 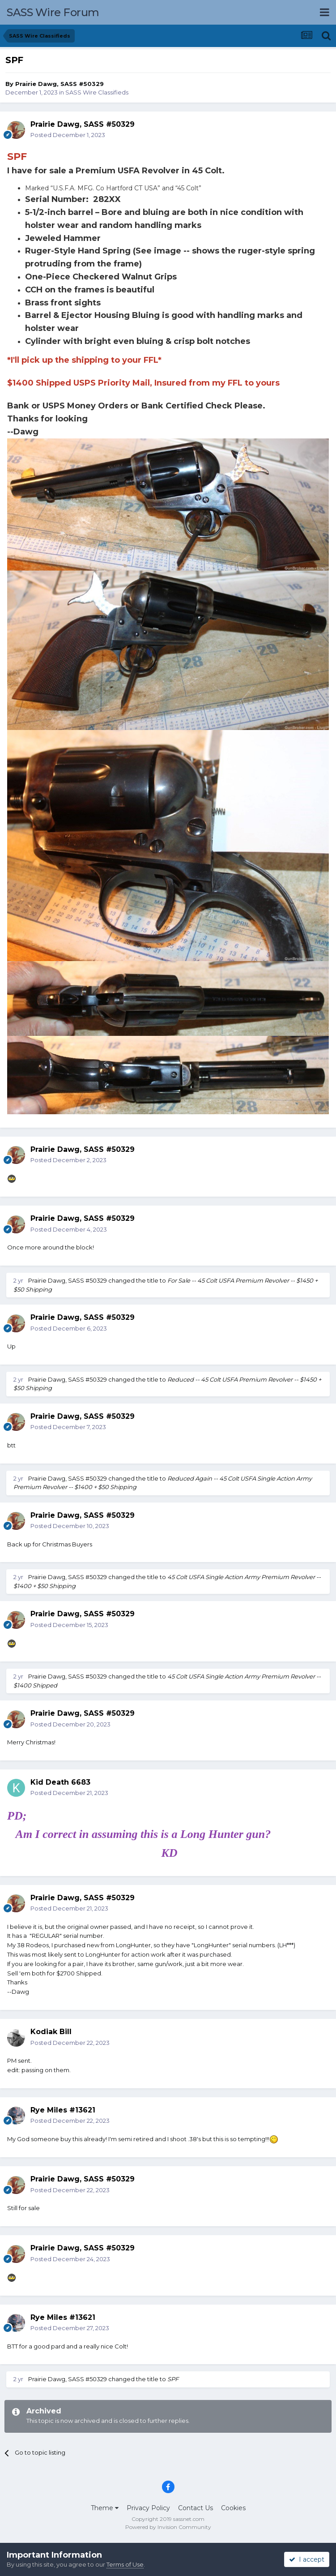 What do you see at coordinates (168, 2527) in the screenshot?
I see `Powered by Invision Community` at bounding box center [168, 2527].